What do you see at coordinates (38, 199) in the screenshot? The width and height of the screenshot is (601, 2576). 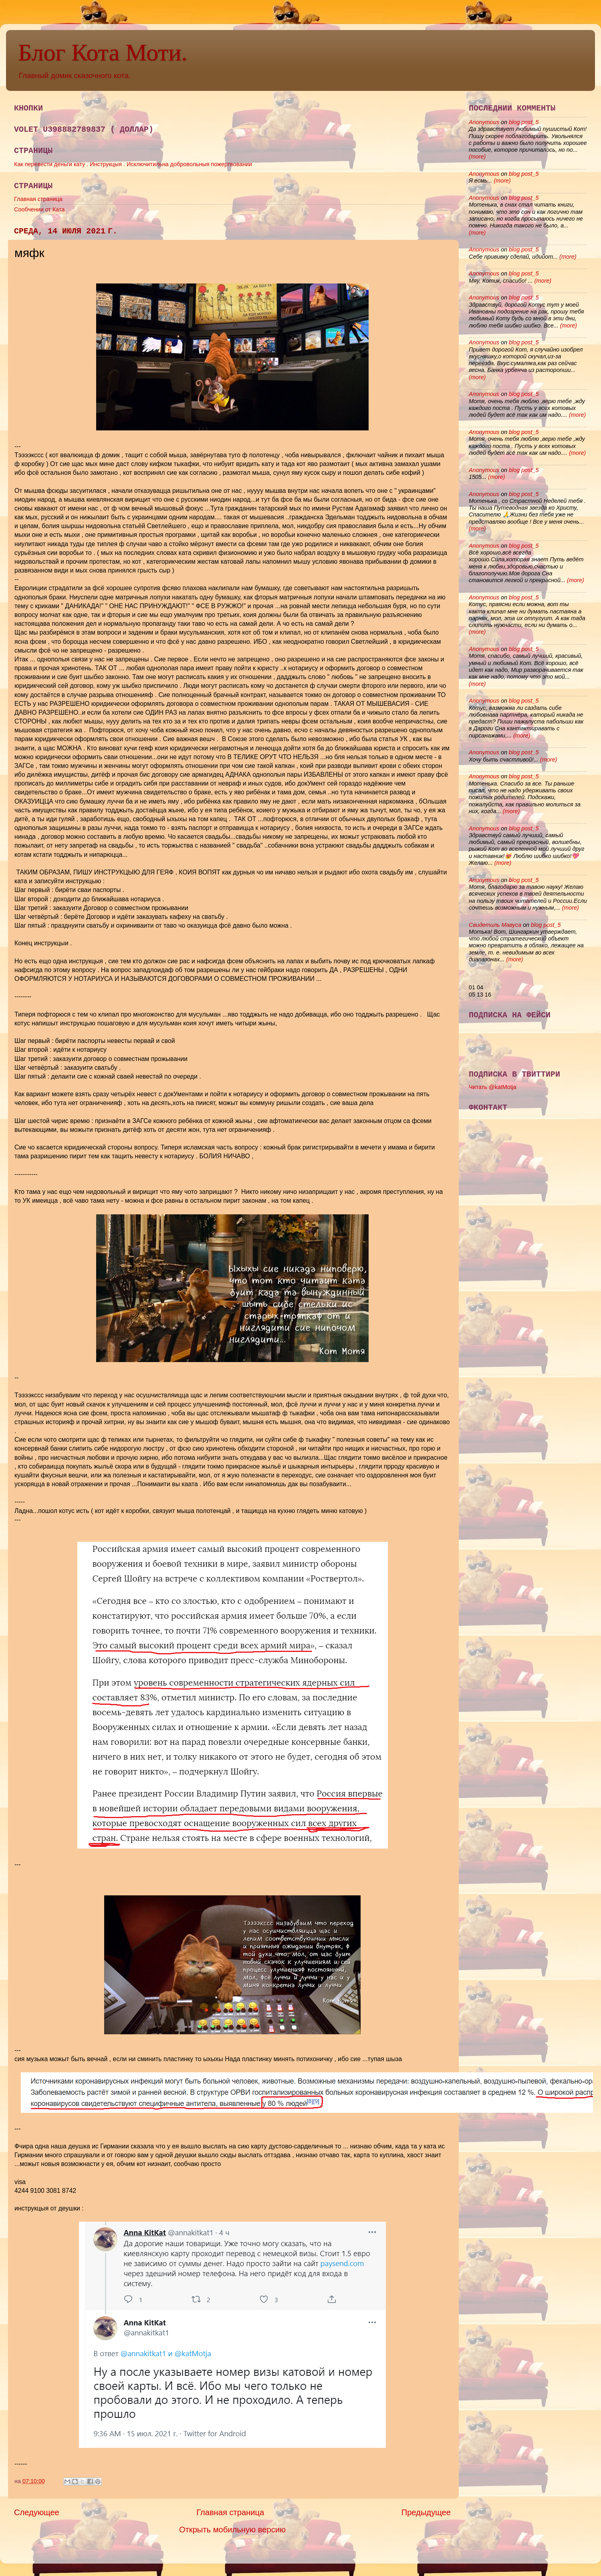 I see `Главная страница` at bounding box center [38, 199].